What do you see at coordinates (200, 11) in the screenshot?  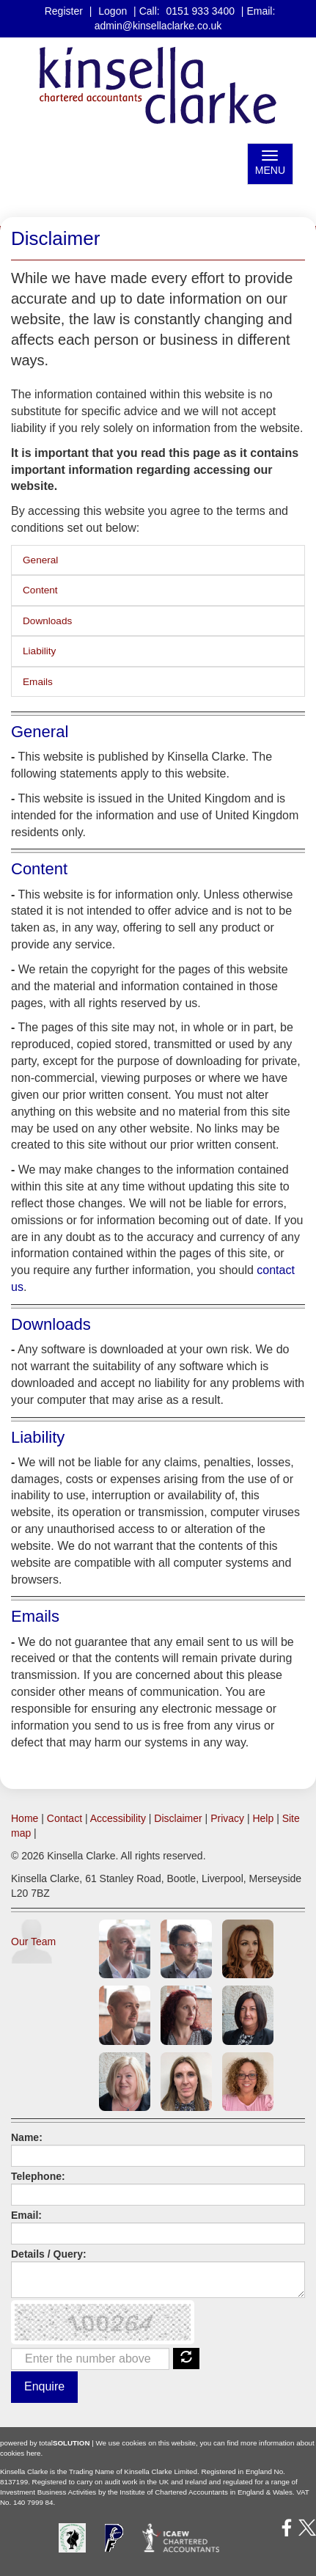 I see `0151 933 3400` at bounding box center [200, 11].